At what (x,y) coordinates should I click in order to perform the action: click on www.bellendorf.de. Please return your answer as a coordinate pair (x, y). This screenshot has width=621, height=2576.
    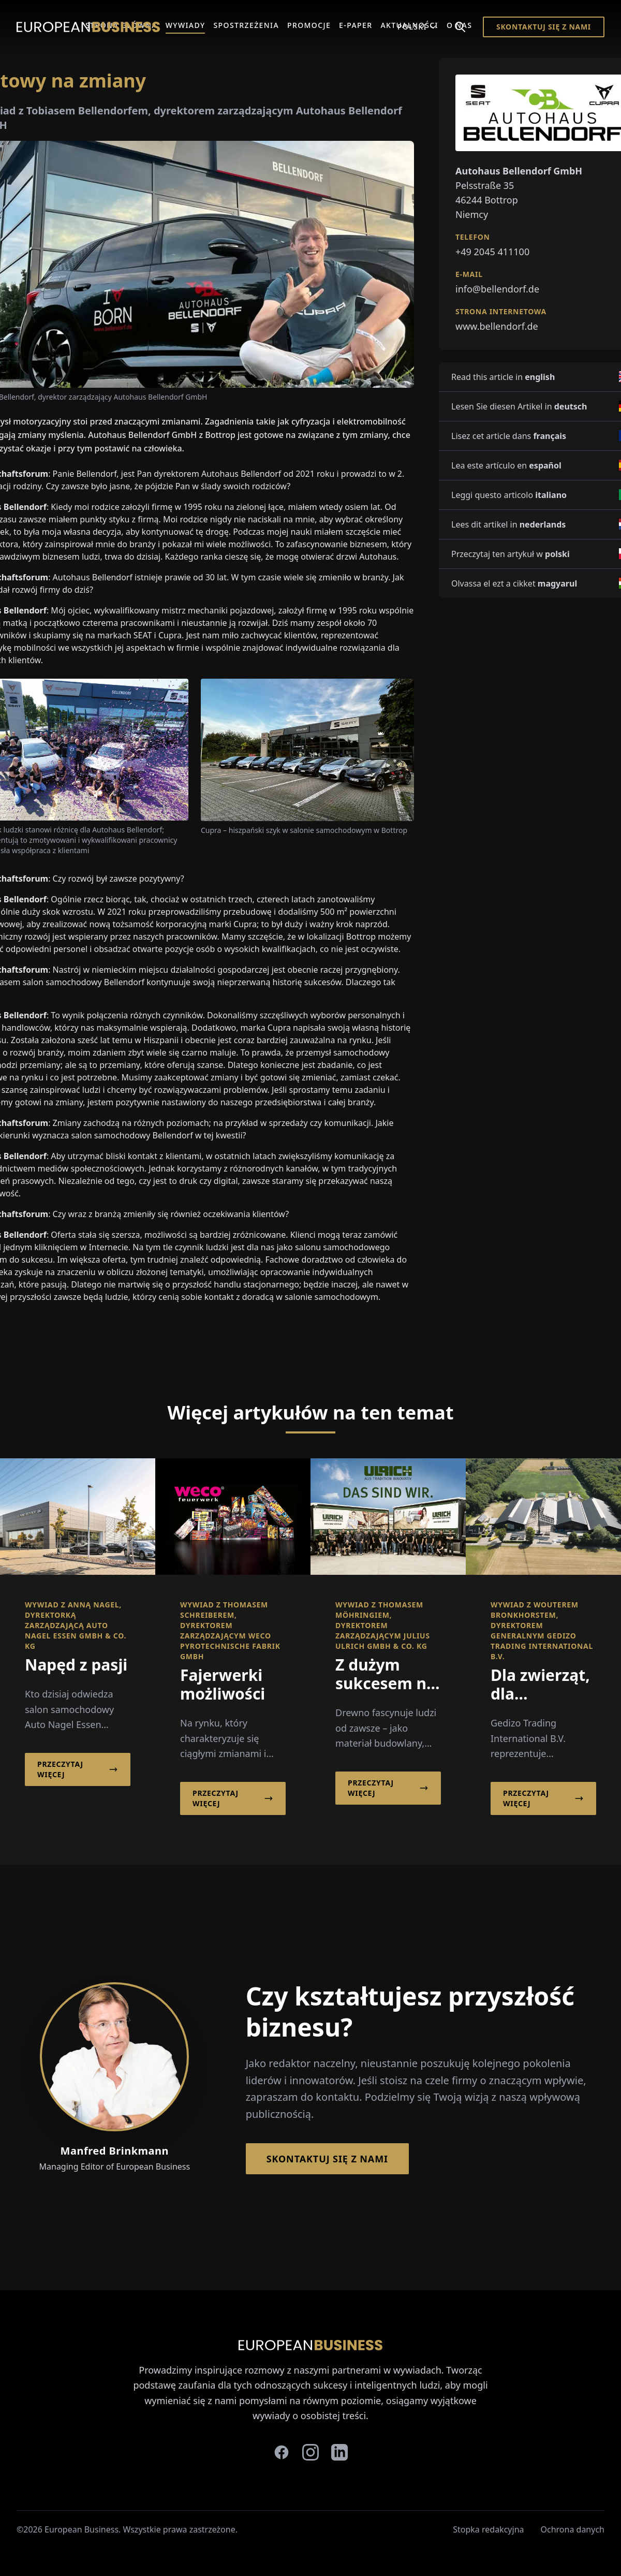
    Looking at the image, I should click on (496, 326).